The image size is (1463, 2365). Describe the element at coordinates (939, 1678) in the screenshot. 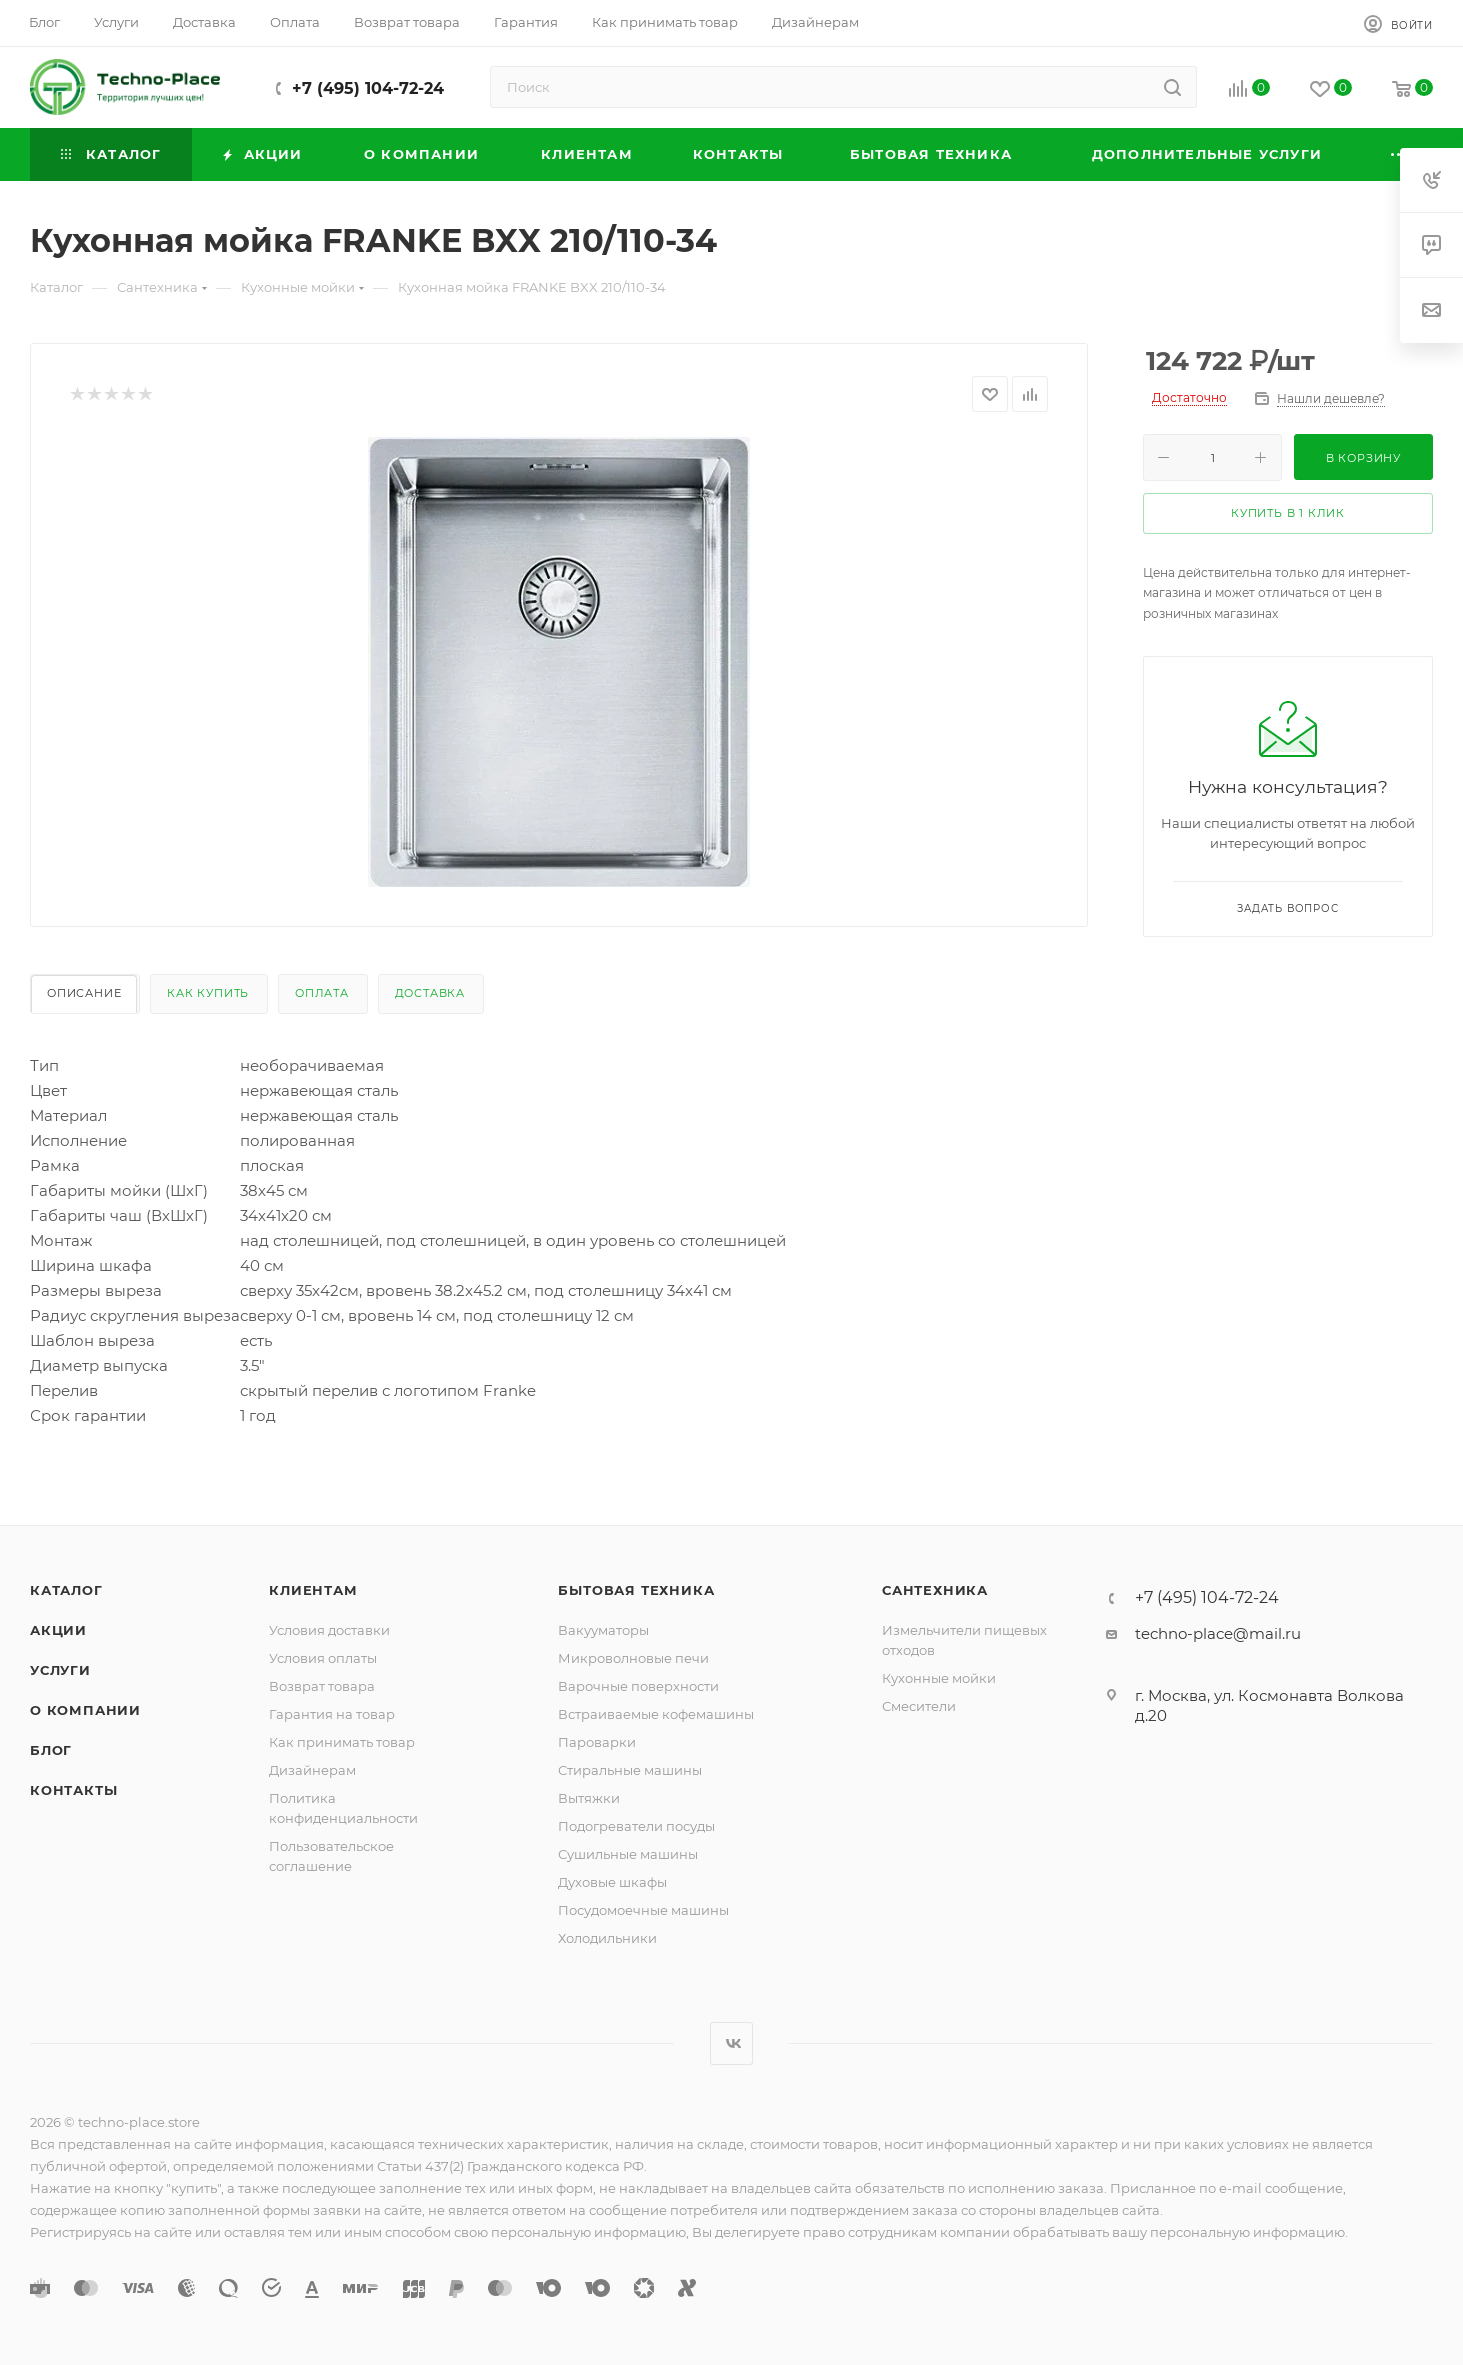

I see `Кухонные мойки` at that location.